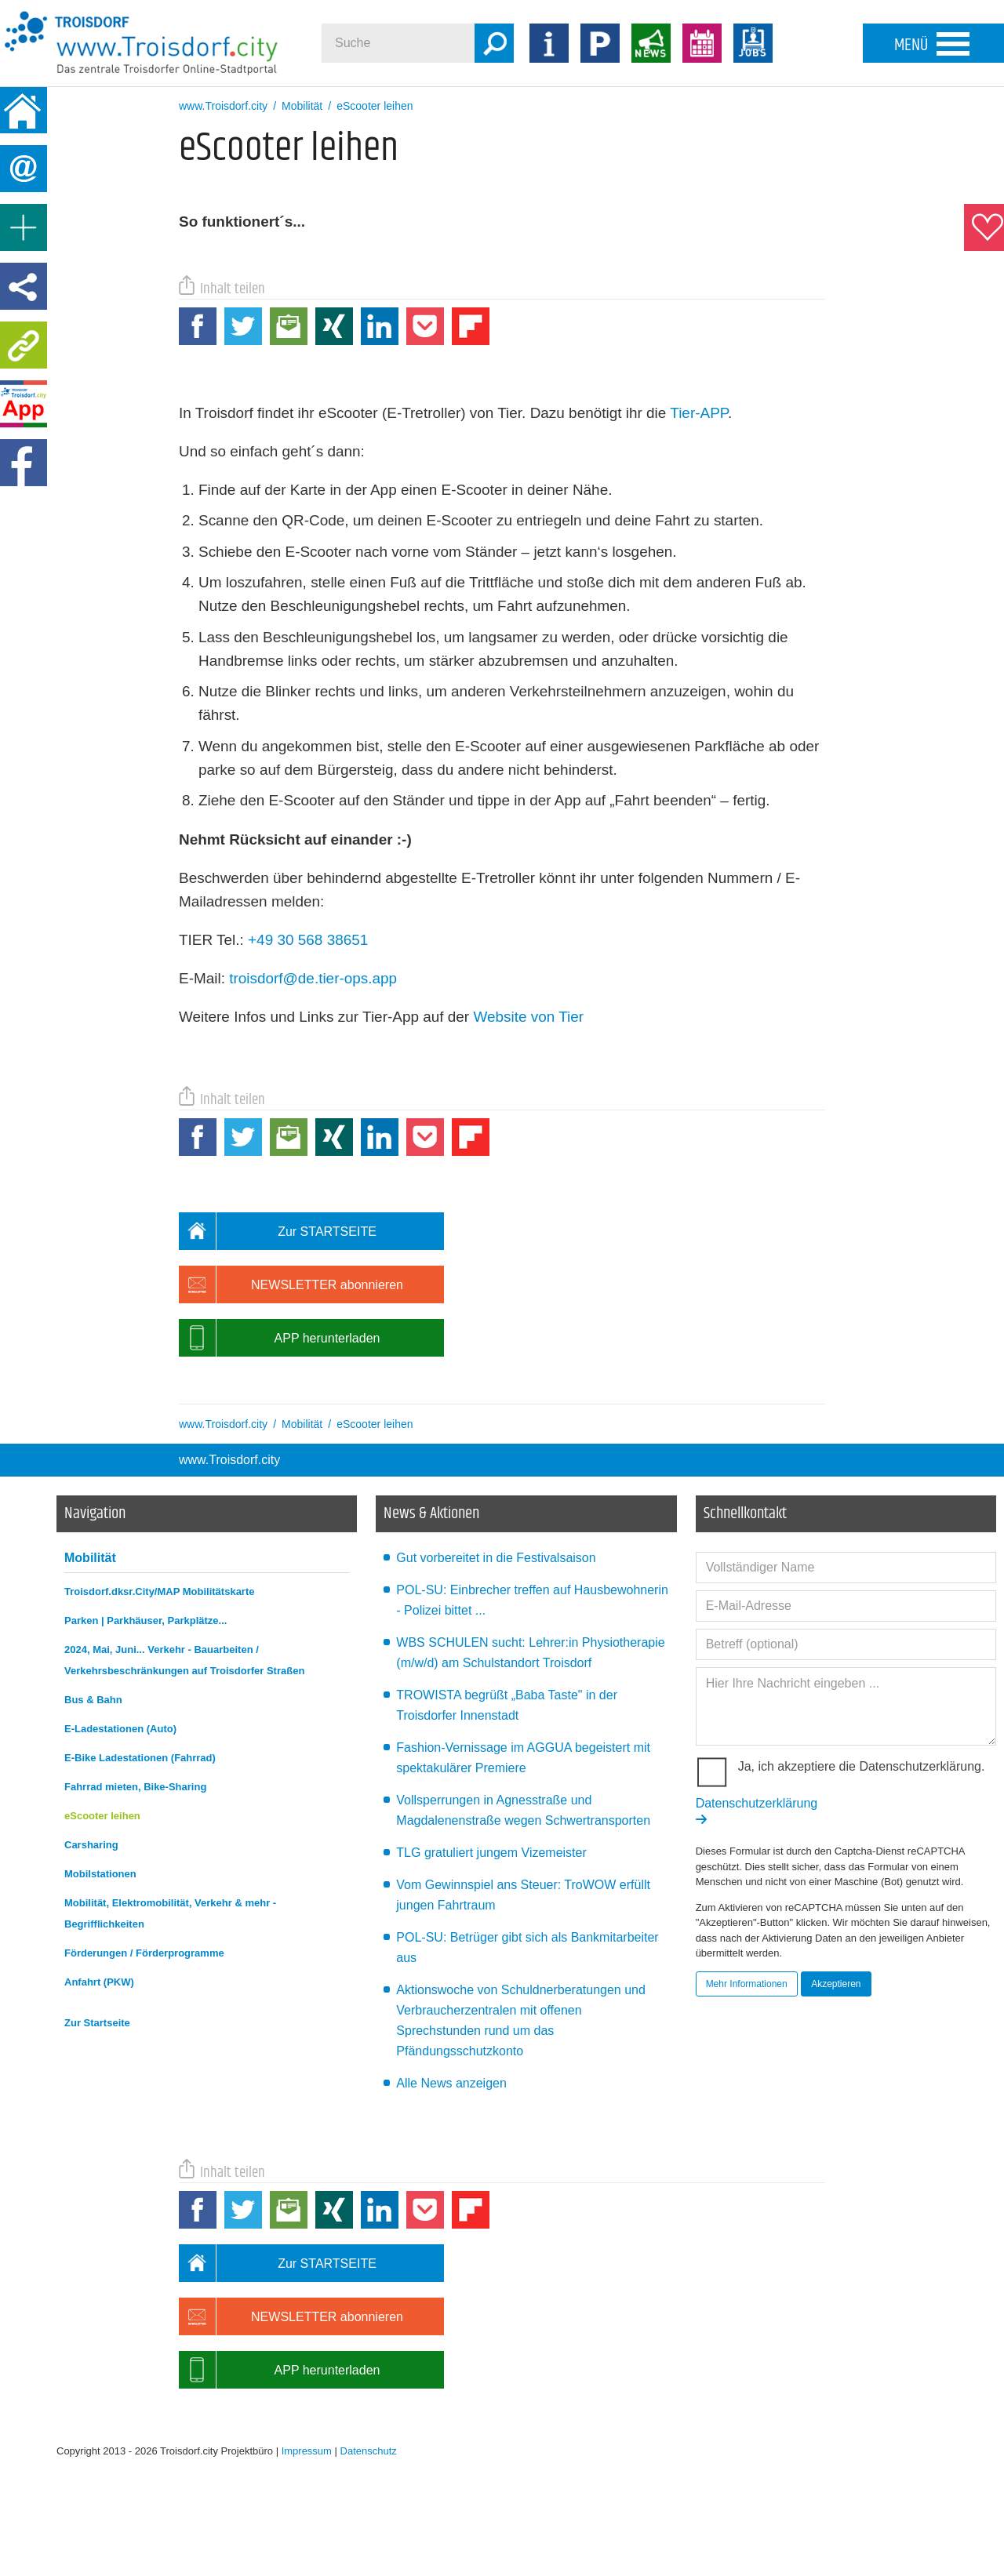 The width and height of the screenshot is (1004, 2576). I want to click on Bus & Bahn, so click(93, 1700).